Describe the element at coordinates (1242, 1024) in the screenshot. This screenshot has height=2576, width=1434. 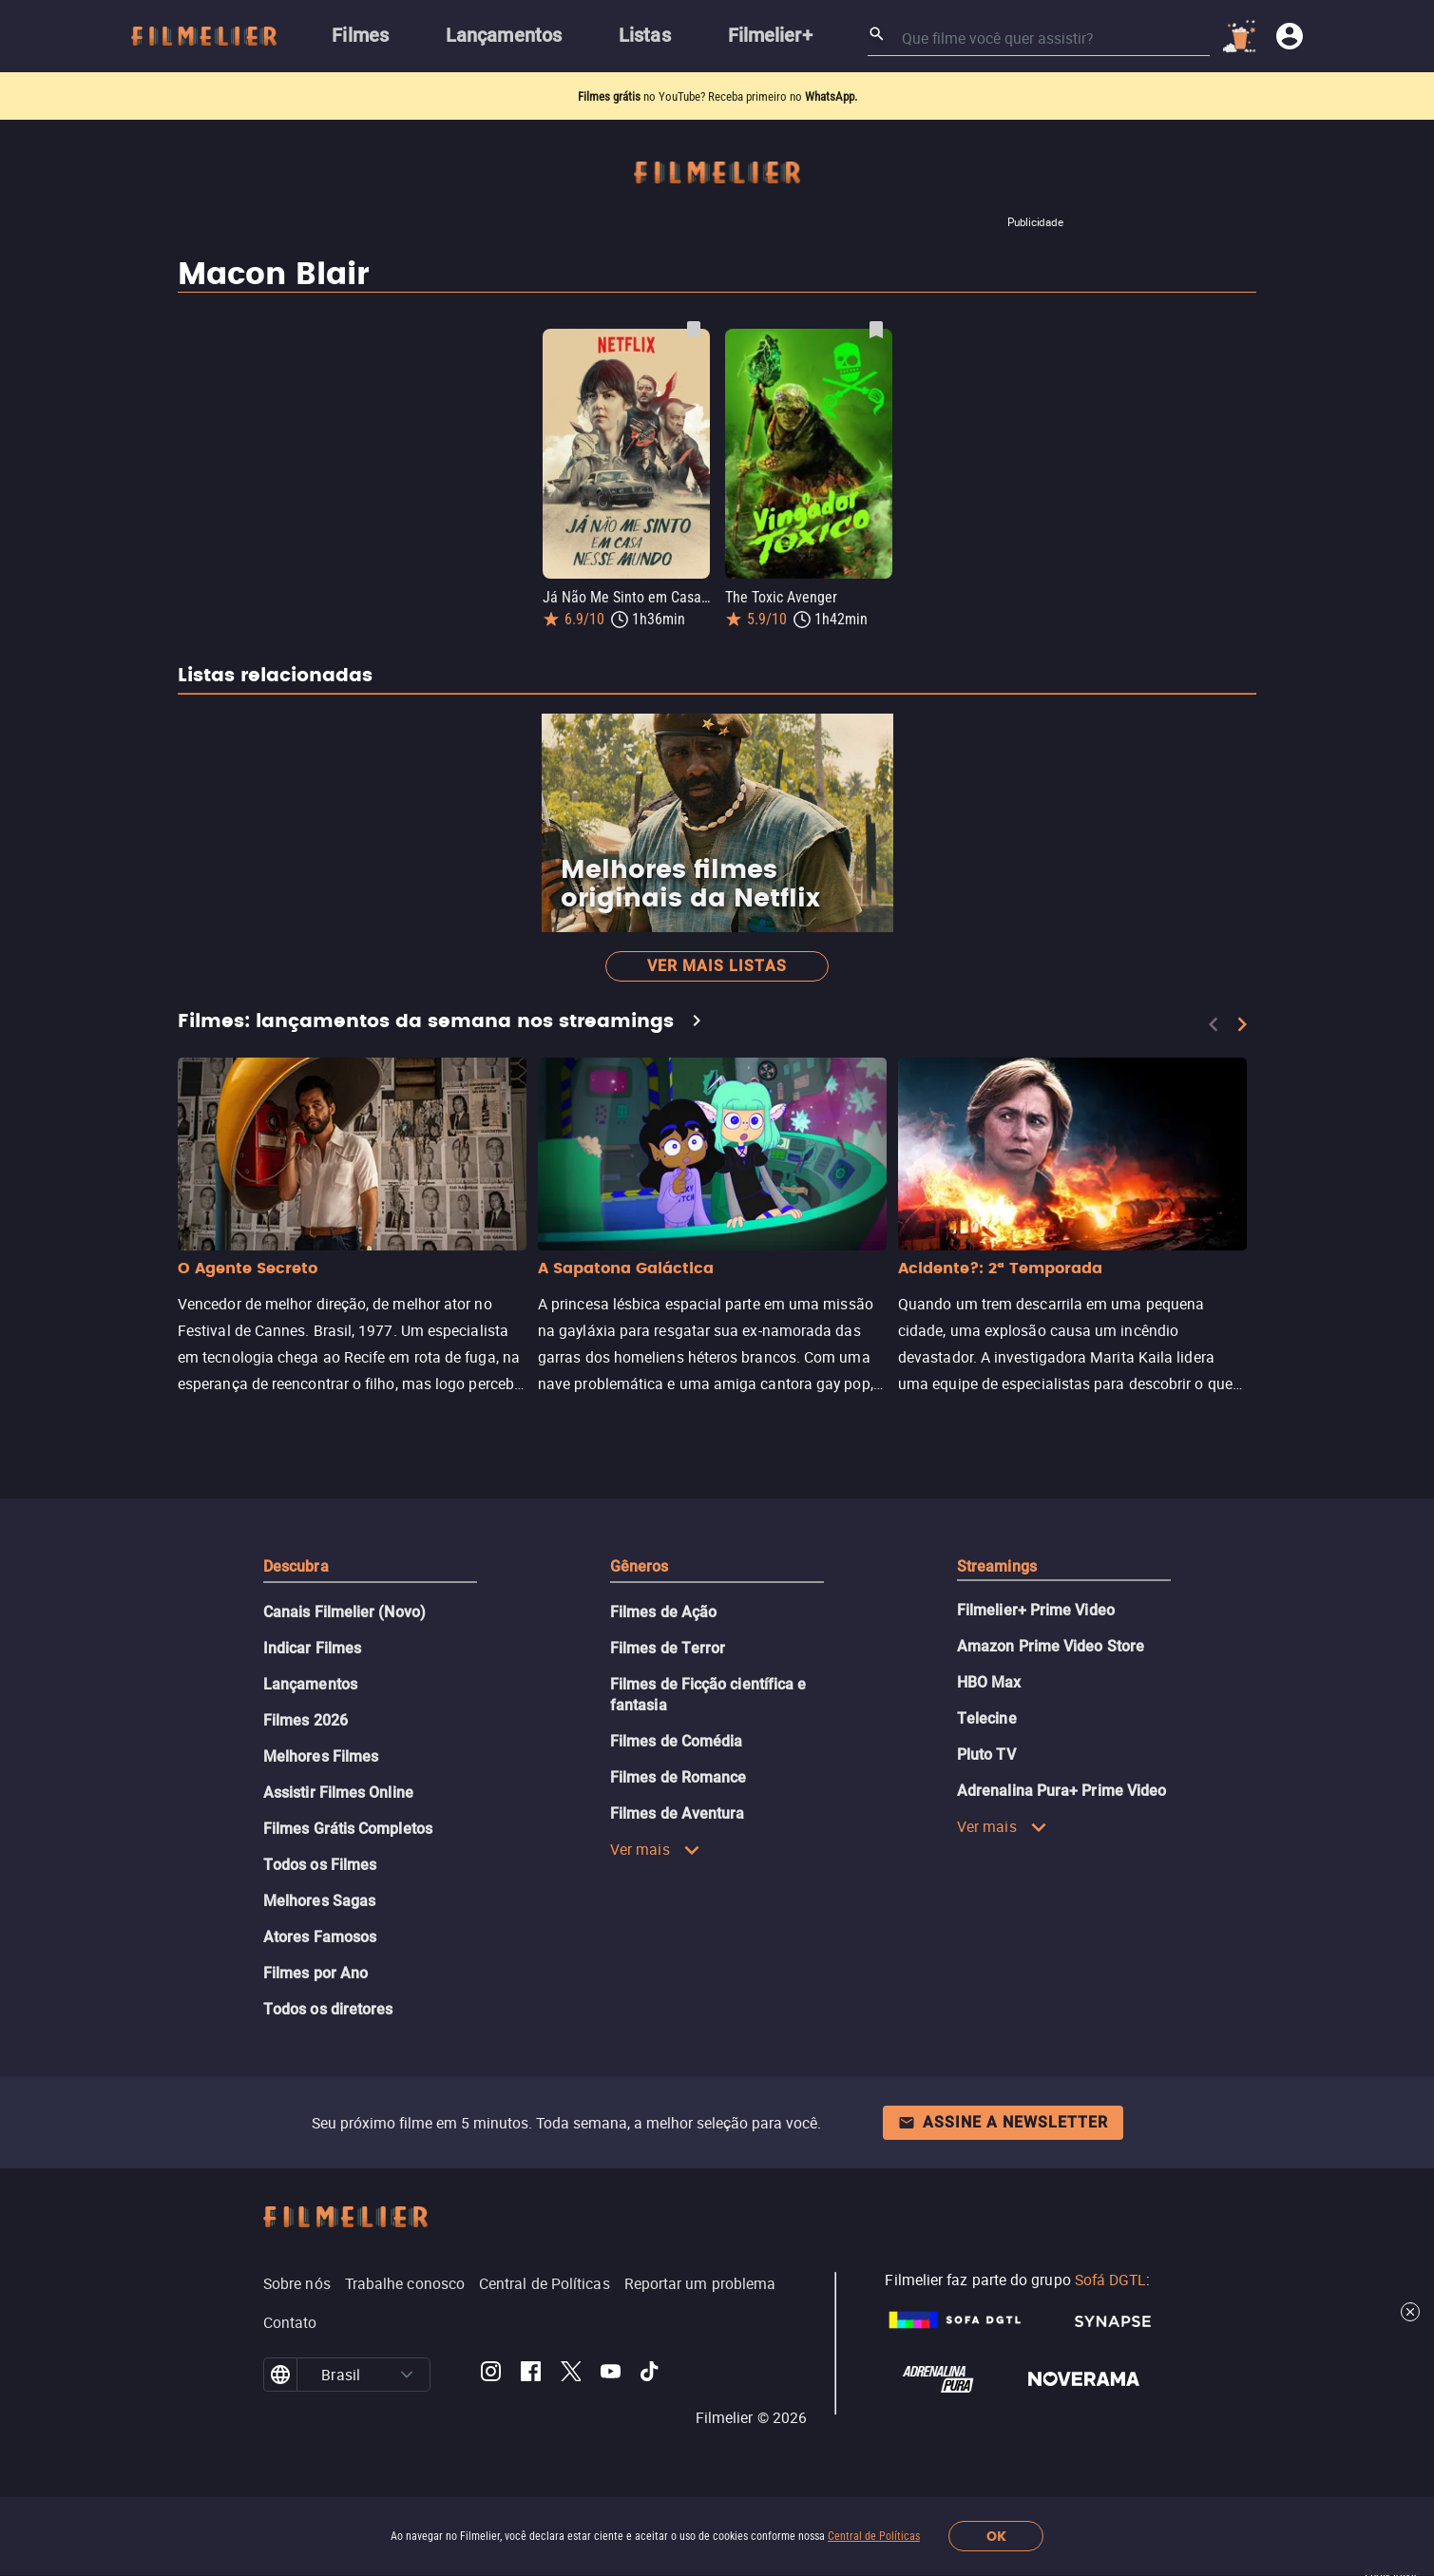
I see `[Next]` at that location.